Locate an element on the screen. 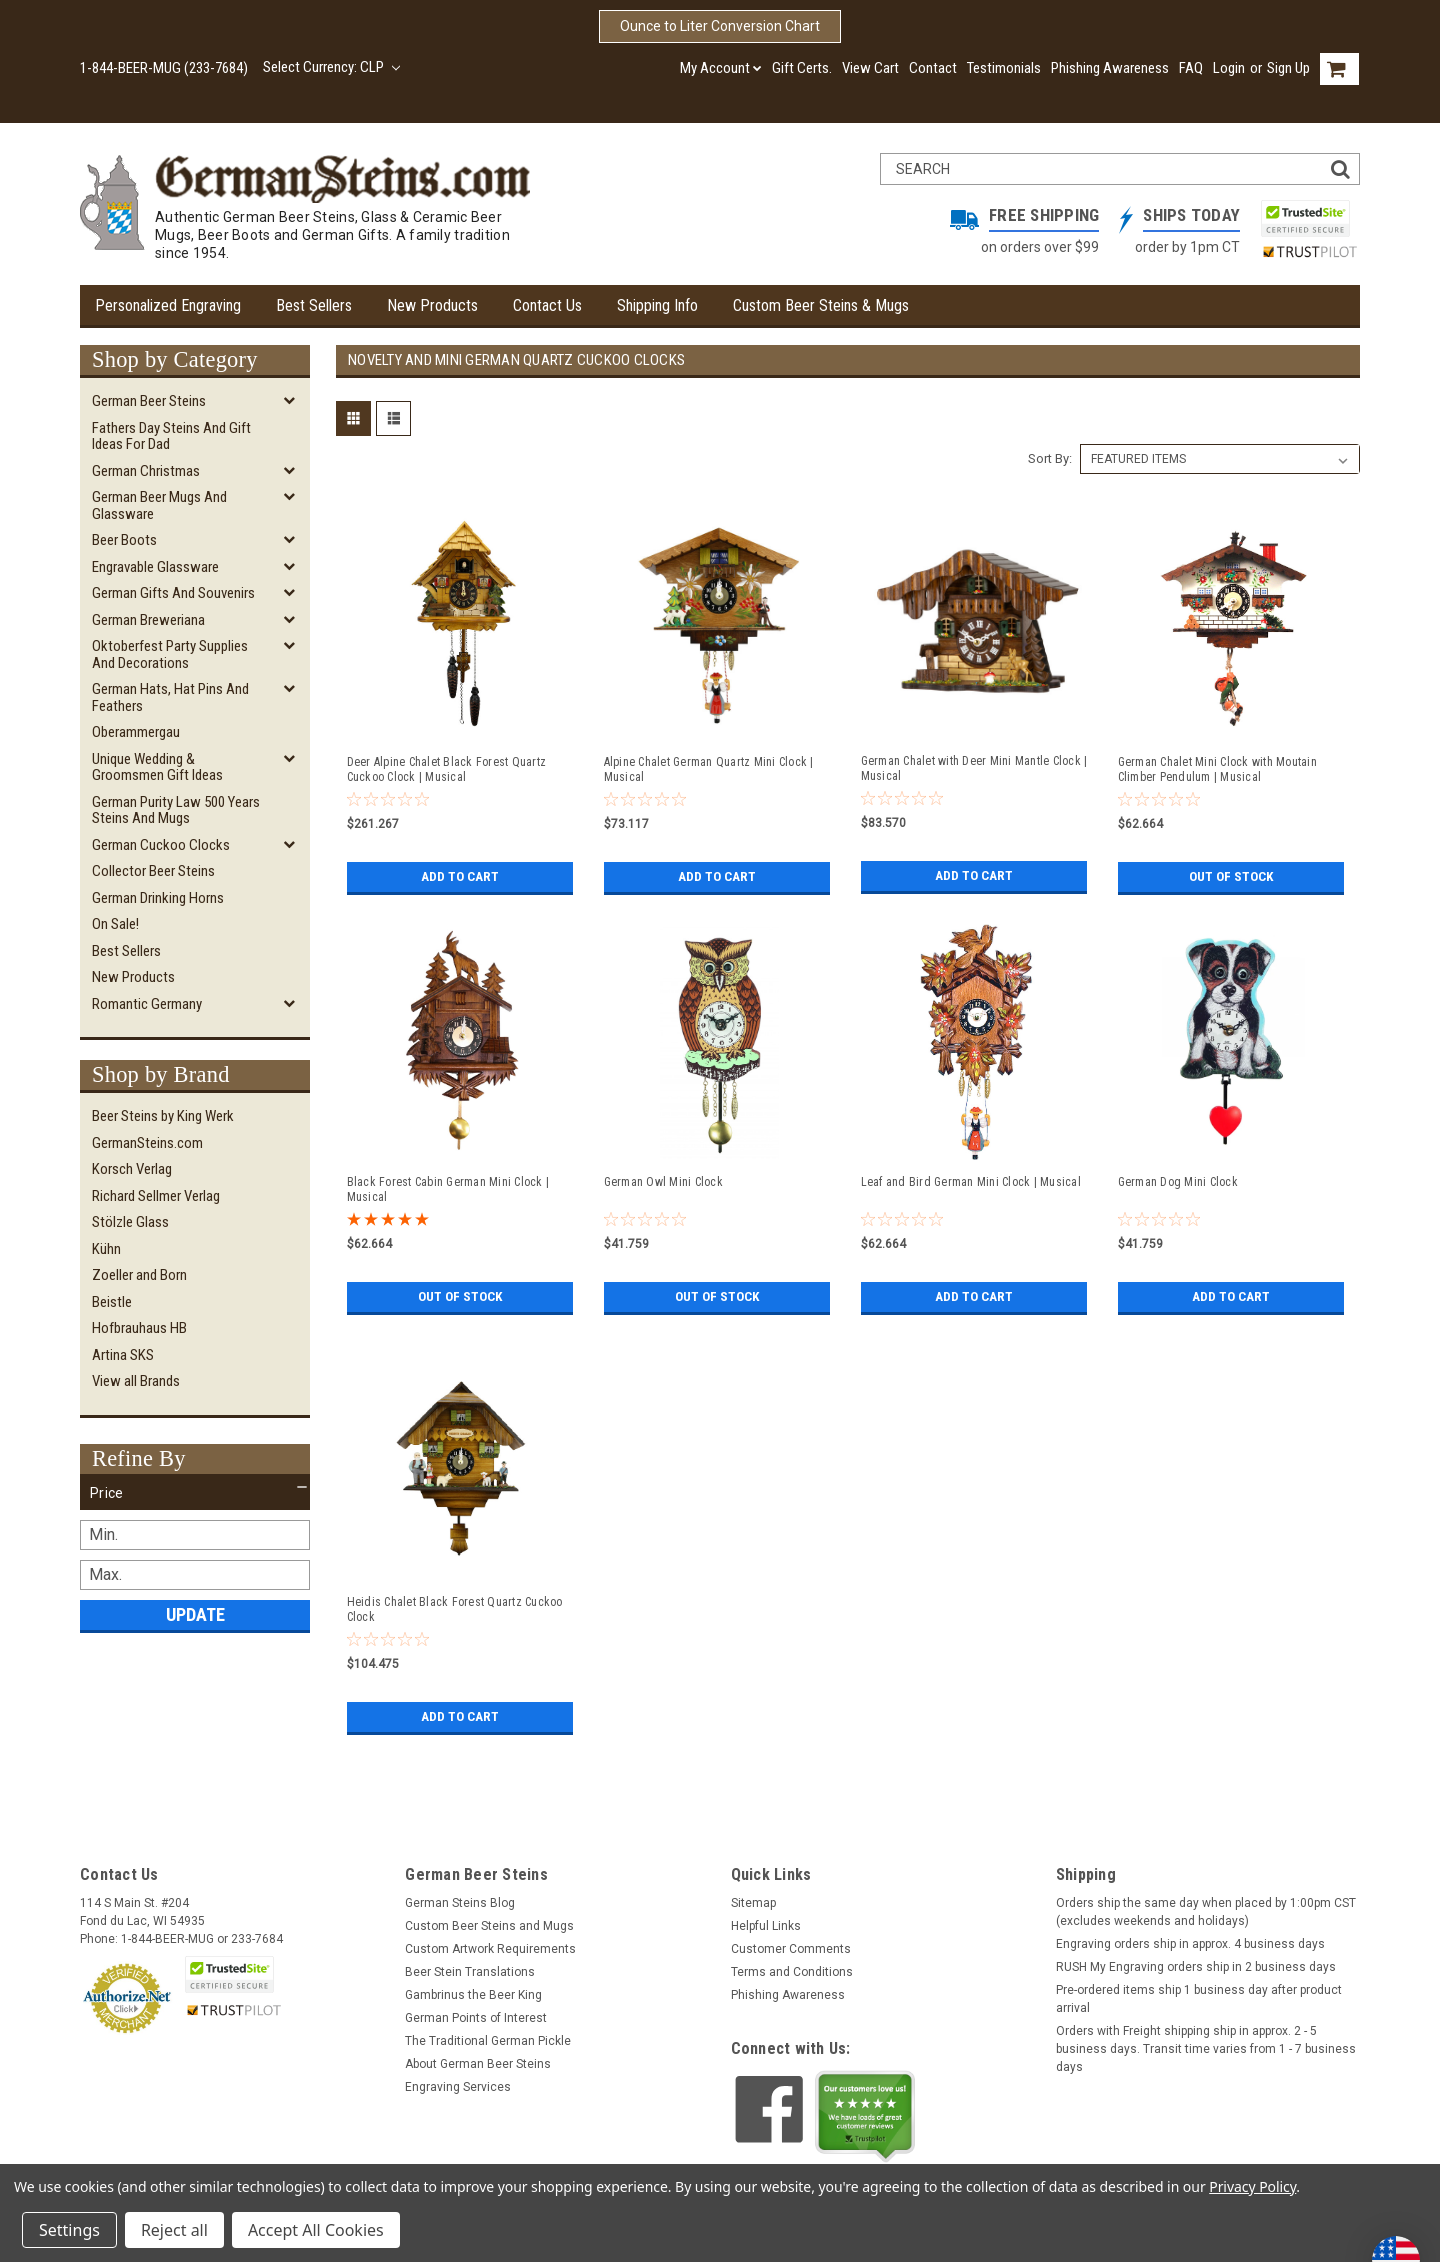 Image resolution: width=1440 pixels, height=2262 pixels. My Account is located at coordinates (721, 68).